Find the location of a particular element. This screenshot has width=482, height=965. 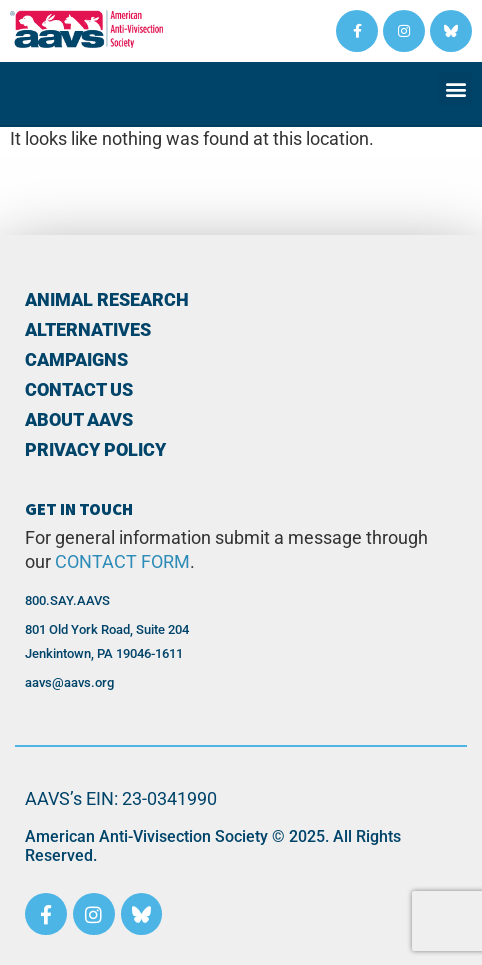

CONTACT FORM is located at coordinates (122, 562).